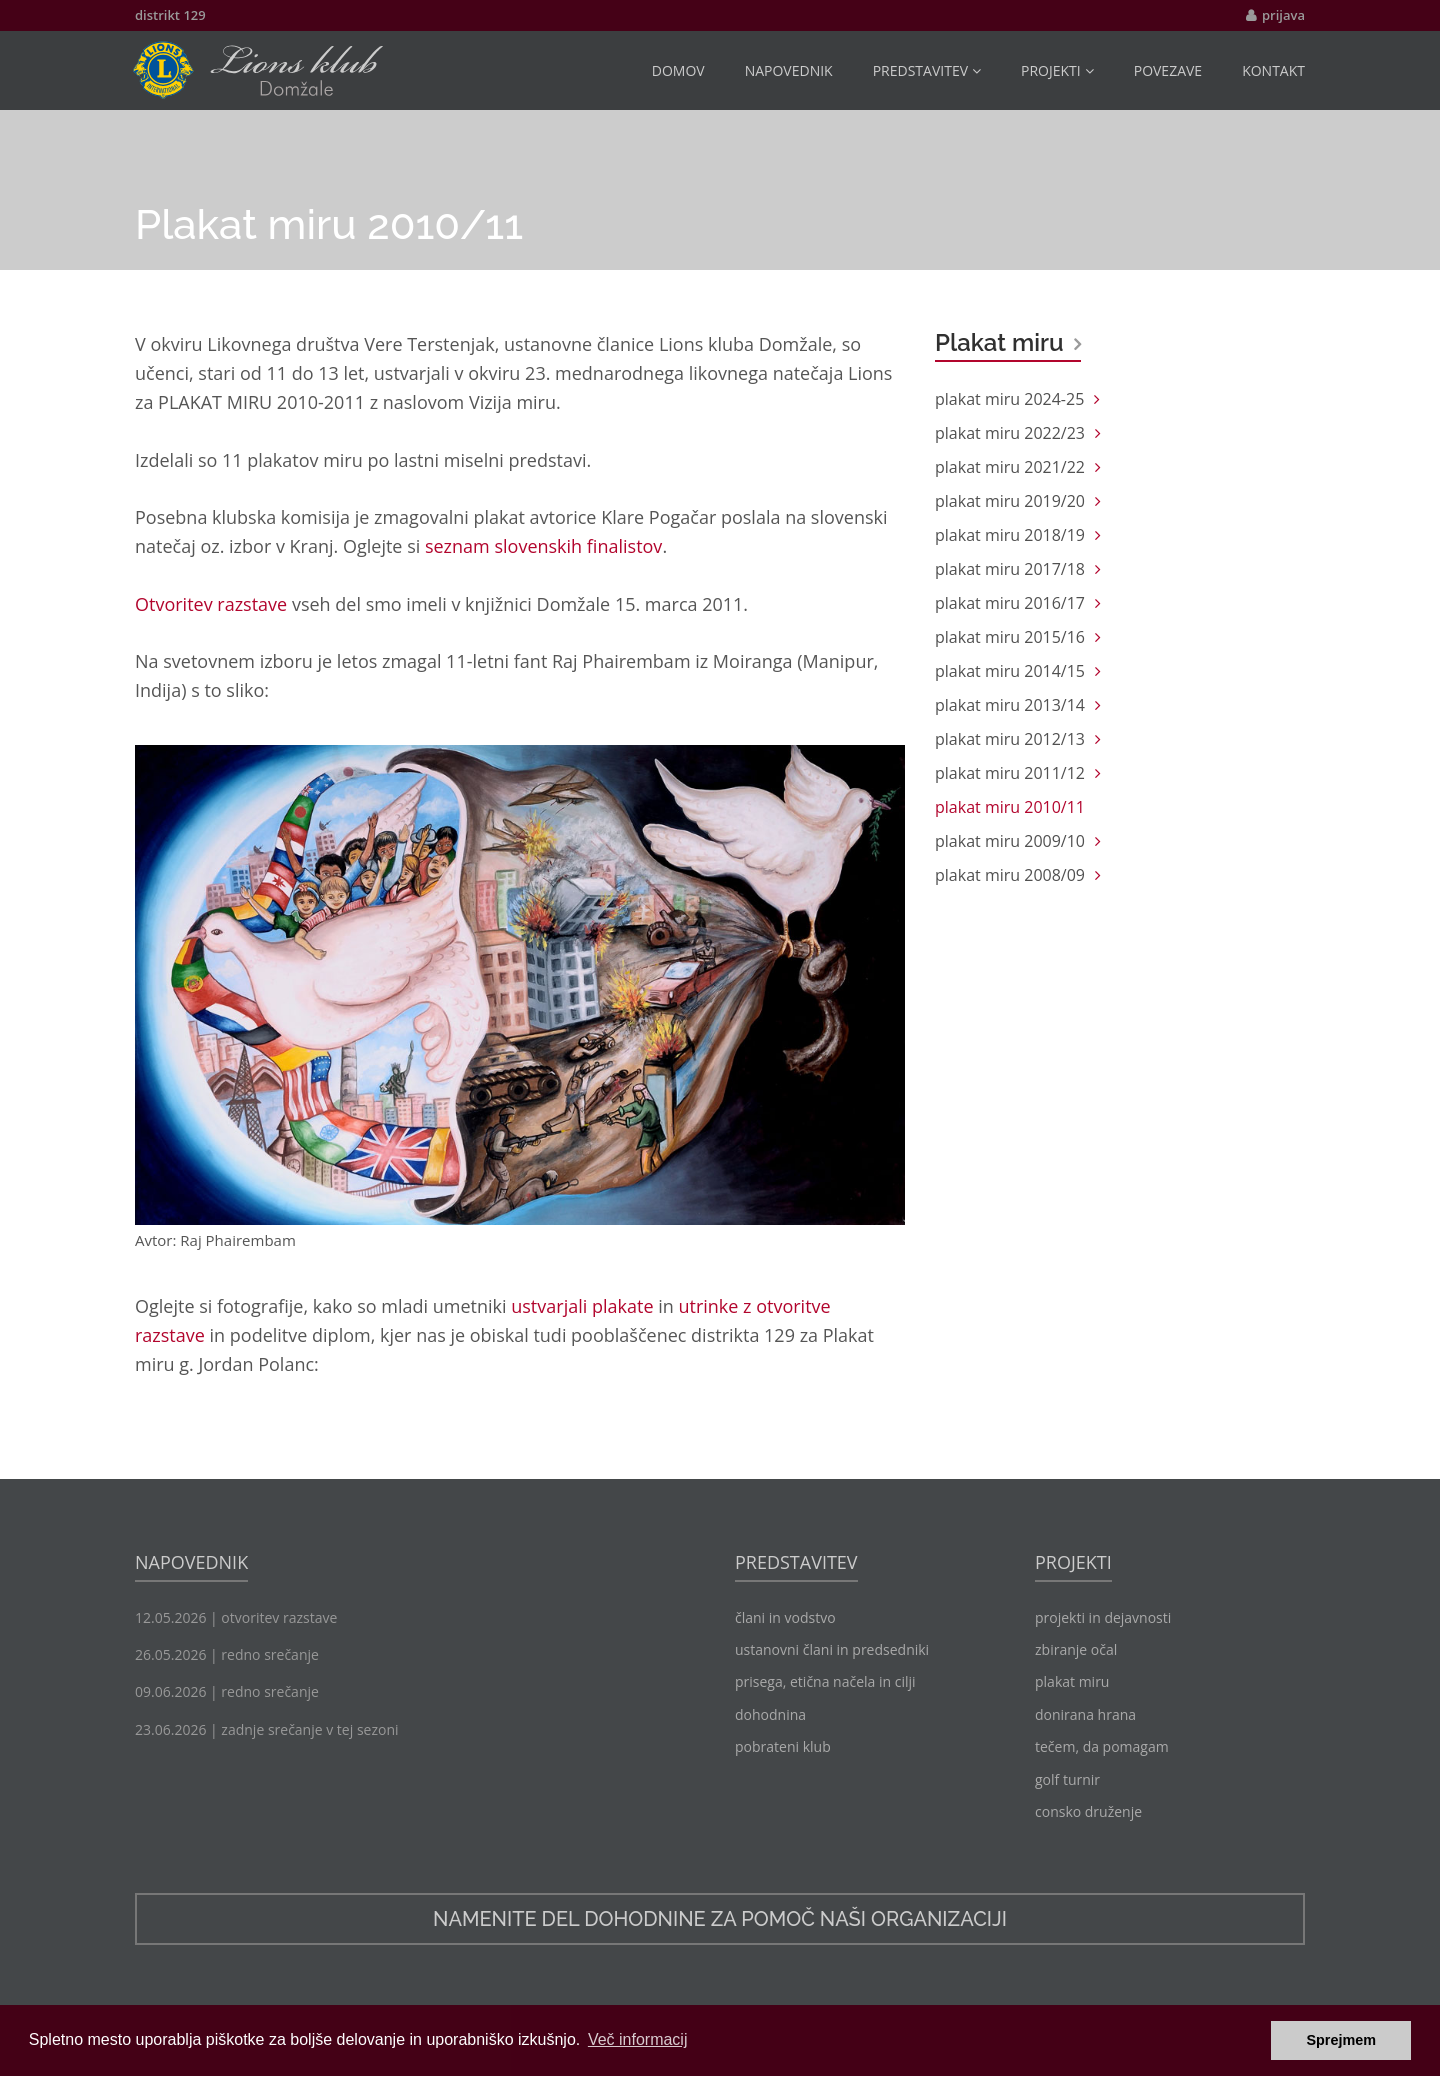  Describe the element at coordinates (211, 604) in the screenshot. I see `Otvoritev razstave` at that location.